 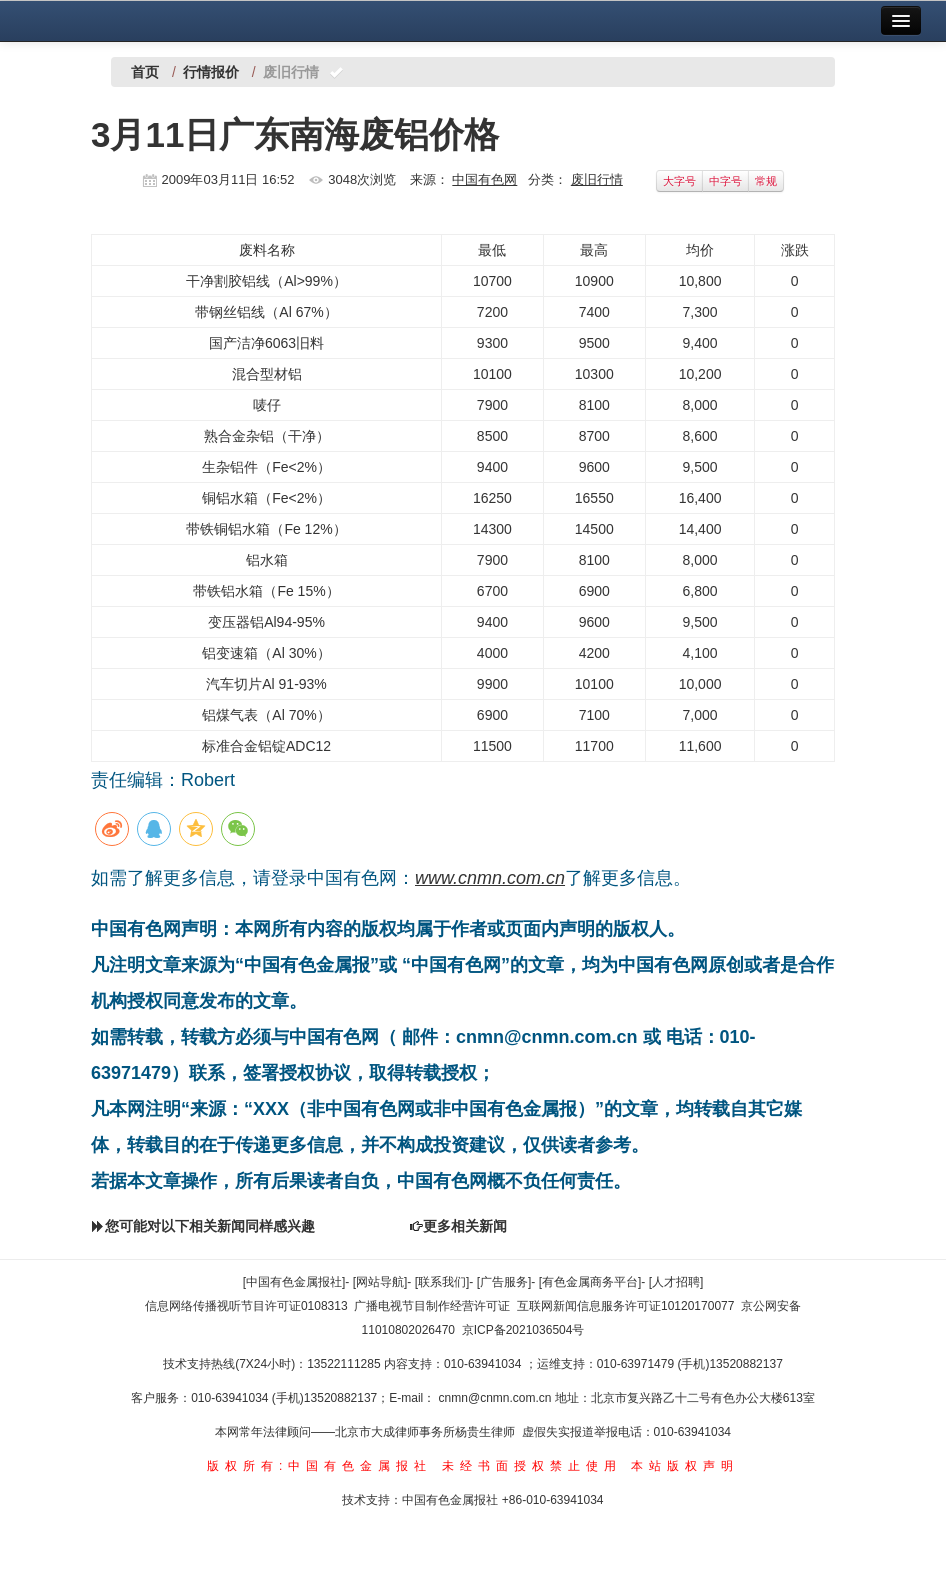 What do you see at coordinates (246, 1306) in the screenshot?
I see `信息网络传播视听节目许可证0108313` at bounding box center [246, 1306].